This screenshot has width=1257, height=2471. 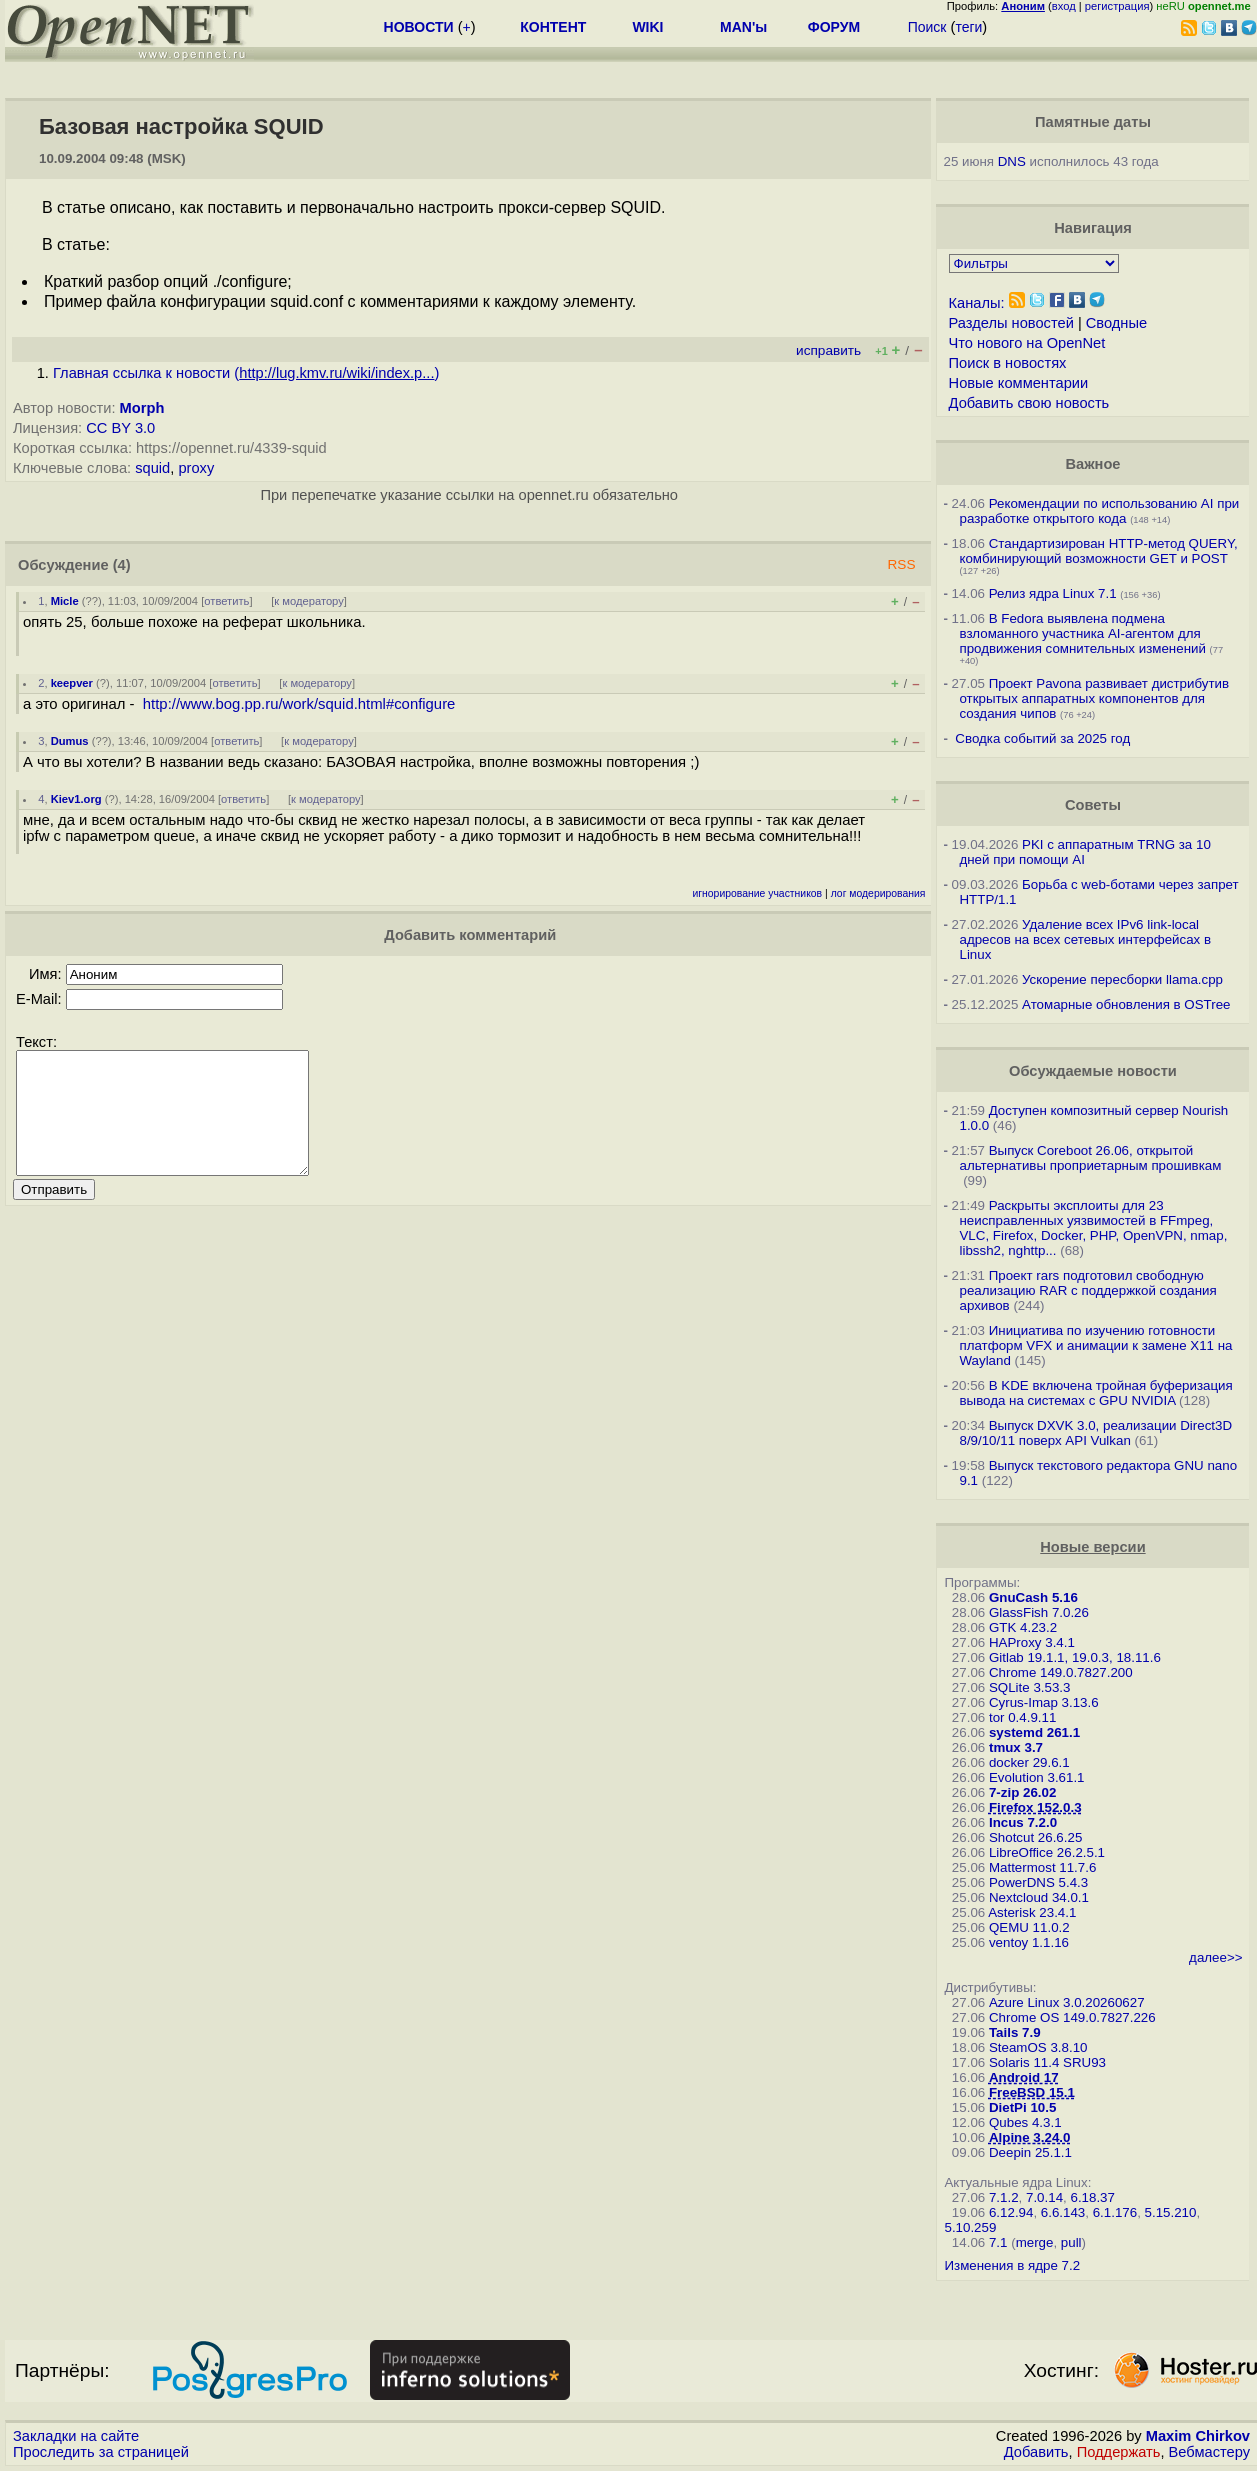 I want to click on Релиз ядра Linux 7.1, so click(x=1053, y=593).